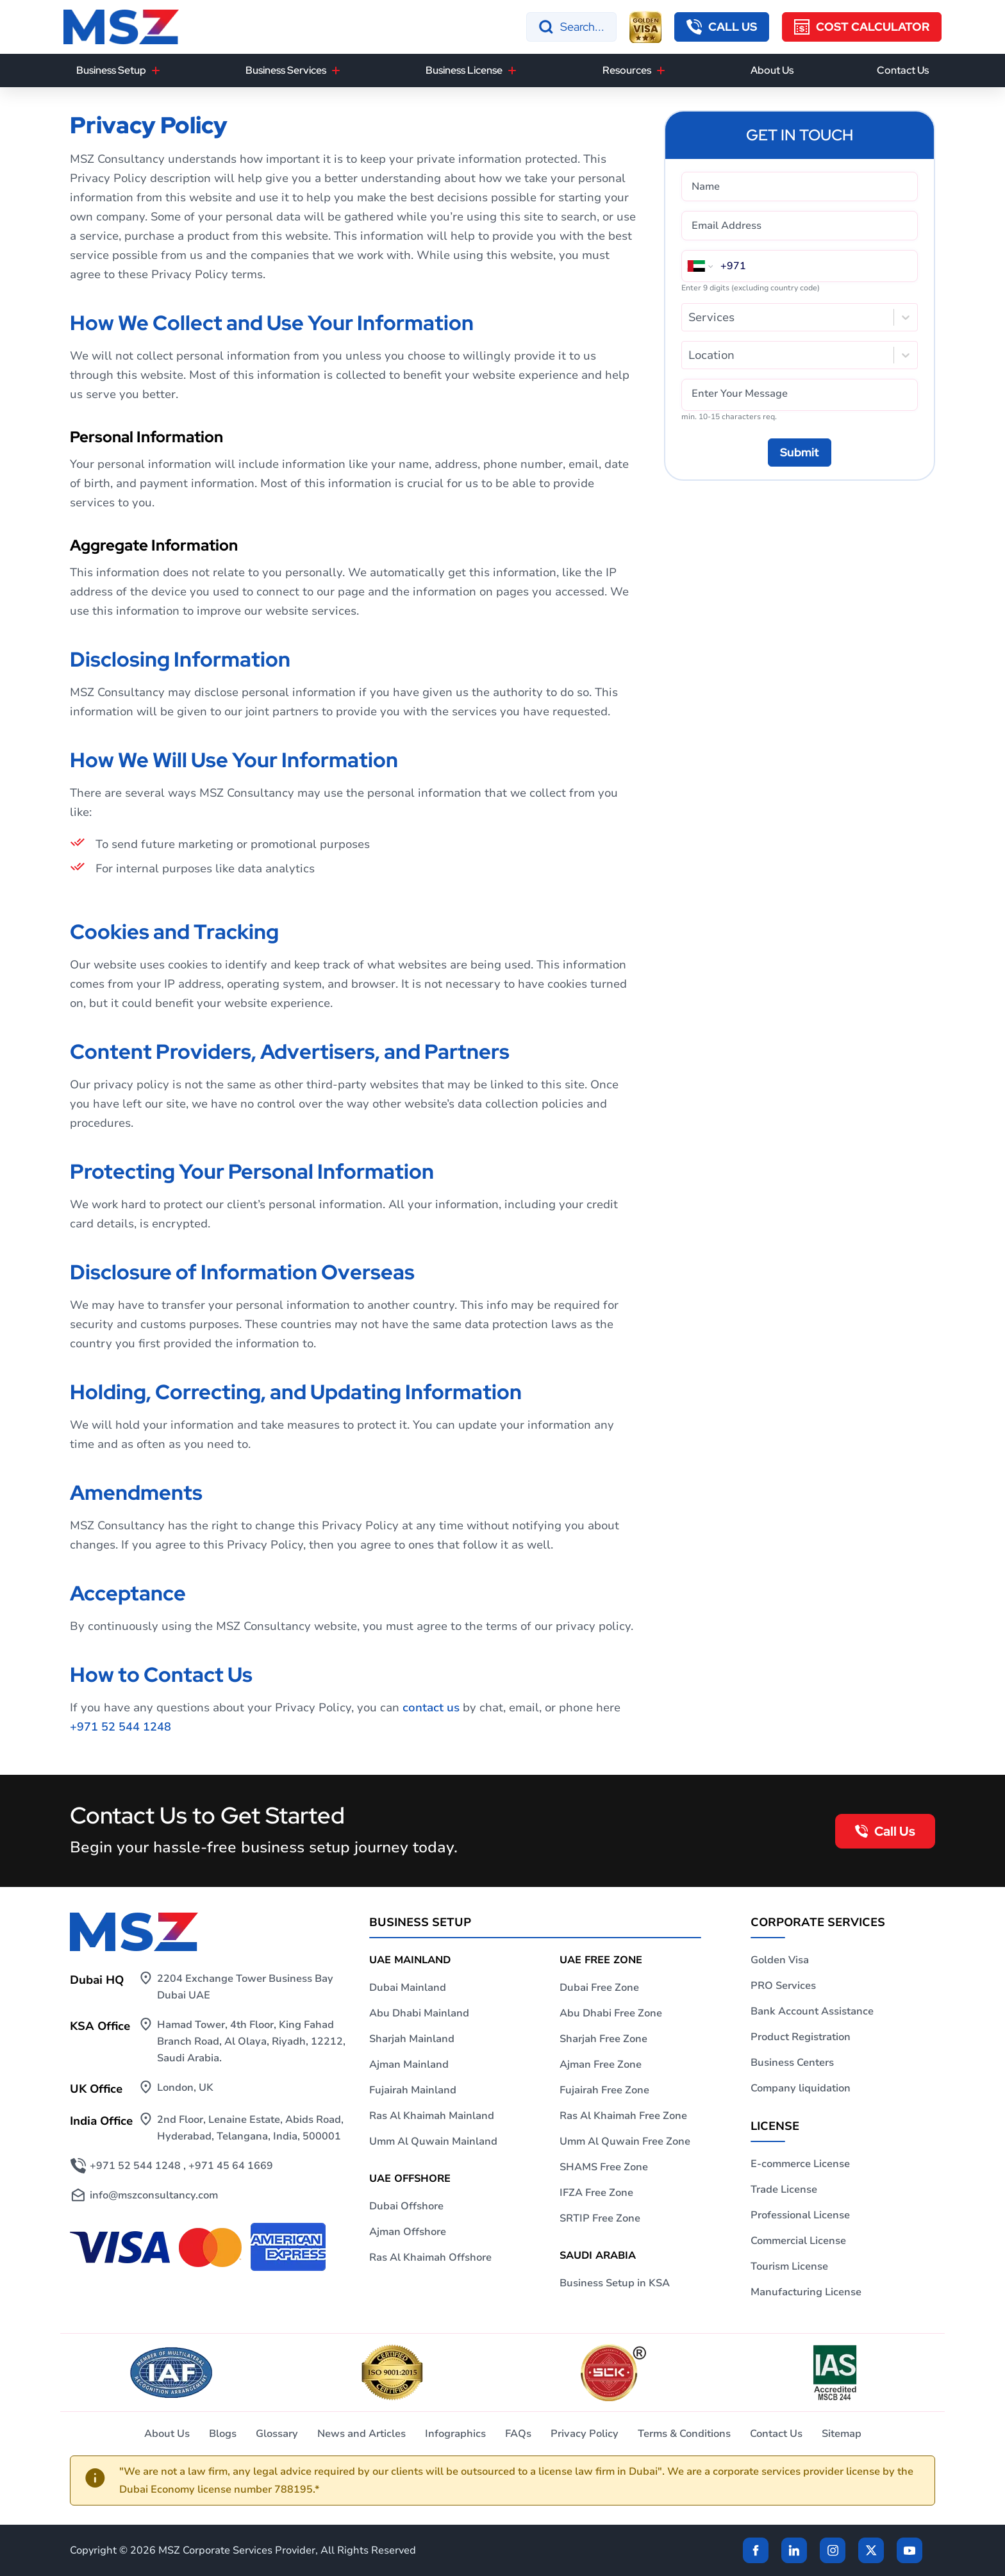 The height and width of the screenshot is (2576, 1005). What do you see at coordinates (285, 70) in the screenshot?
I see `Business Services [button]` at bounding box center [285, 70].